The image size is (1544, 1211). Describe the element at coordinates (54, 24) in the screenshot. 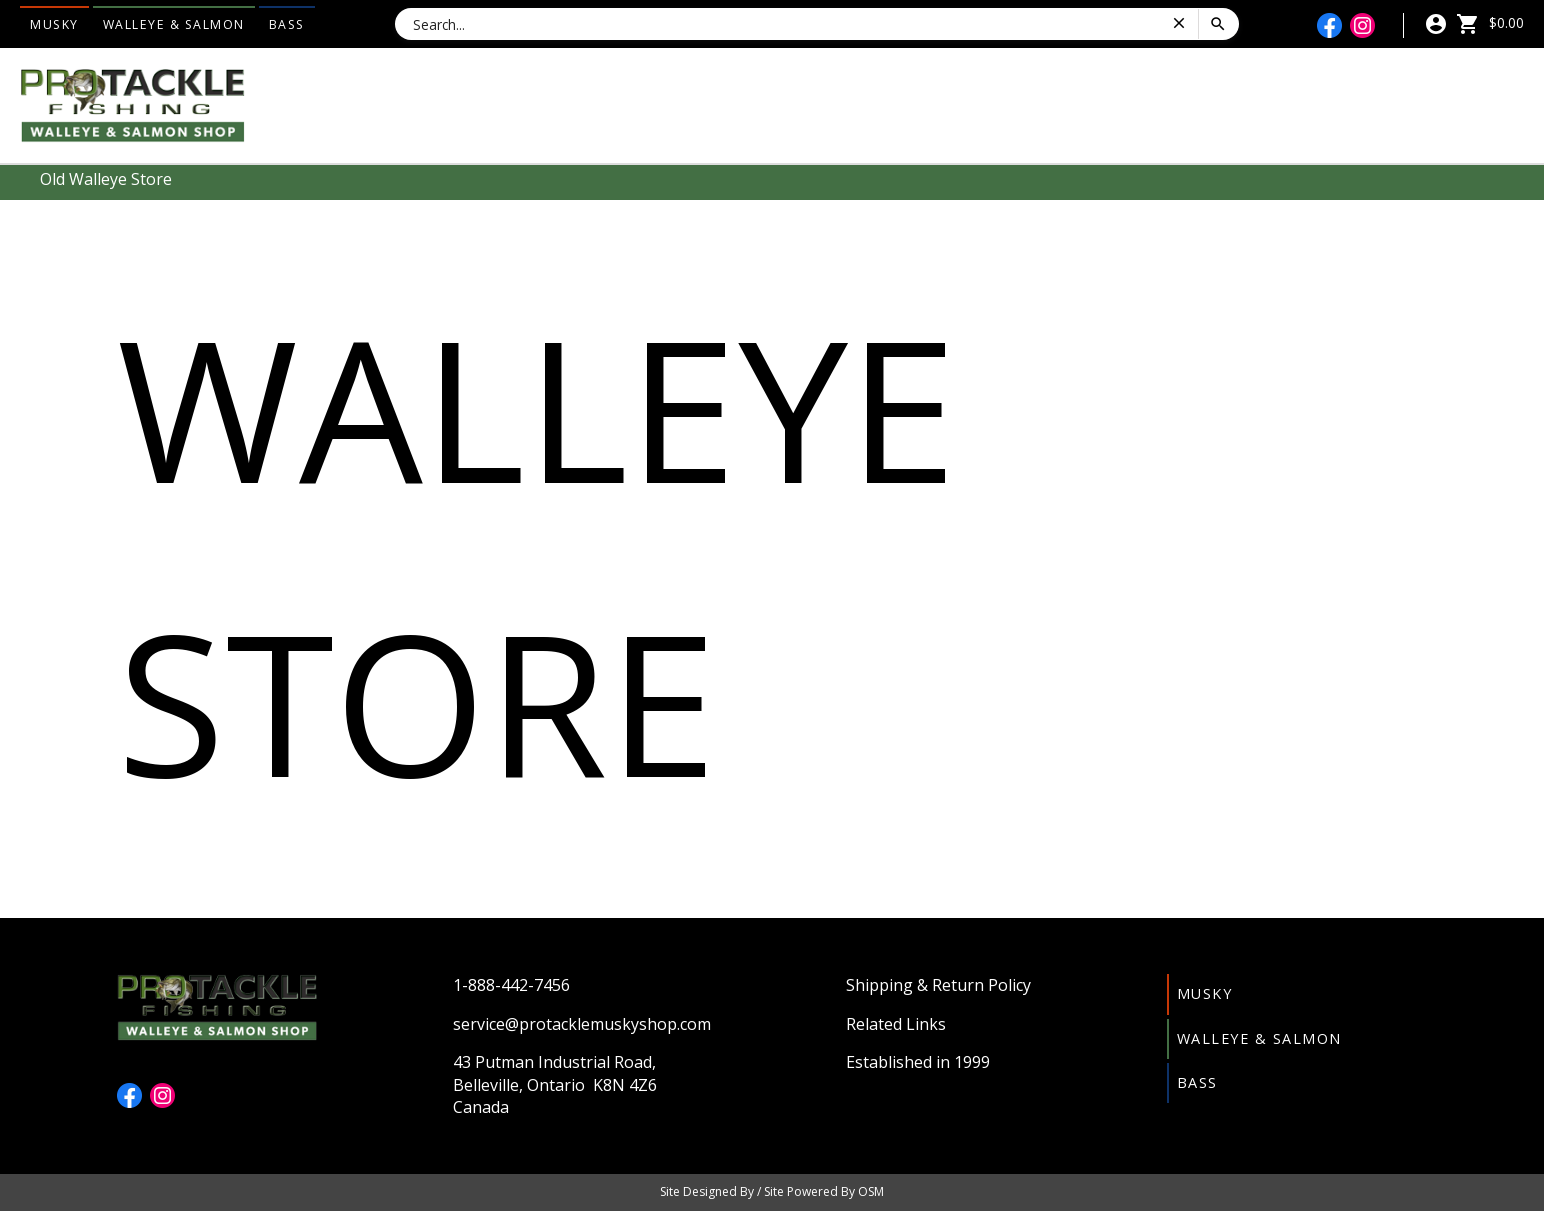

I see `Musky` at that location.